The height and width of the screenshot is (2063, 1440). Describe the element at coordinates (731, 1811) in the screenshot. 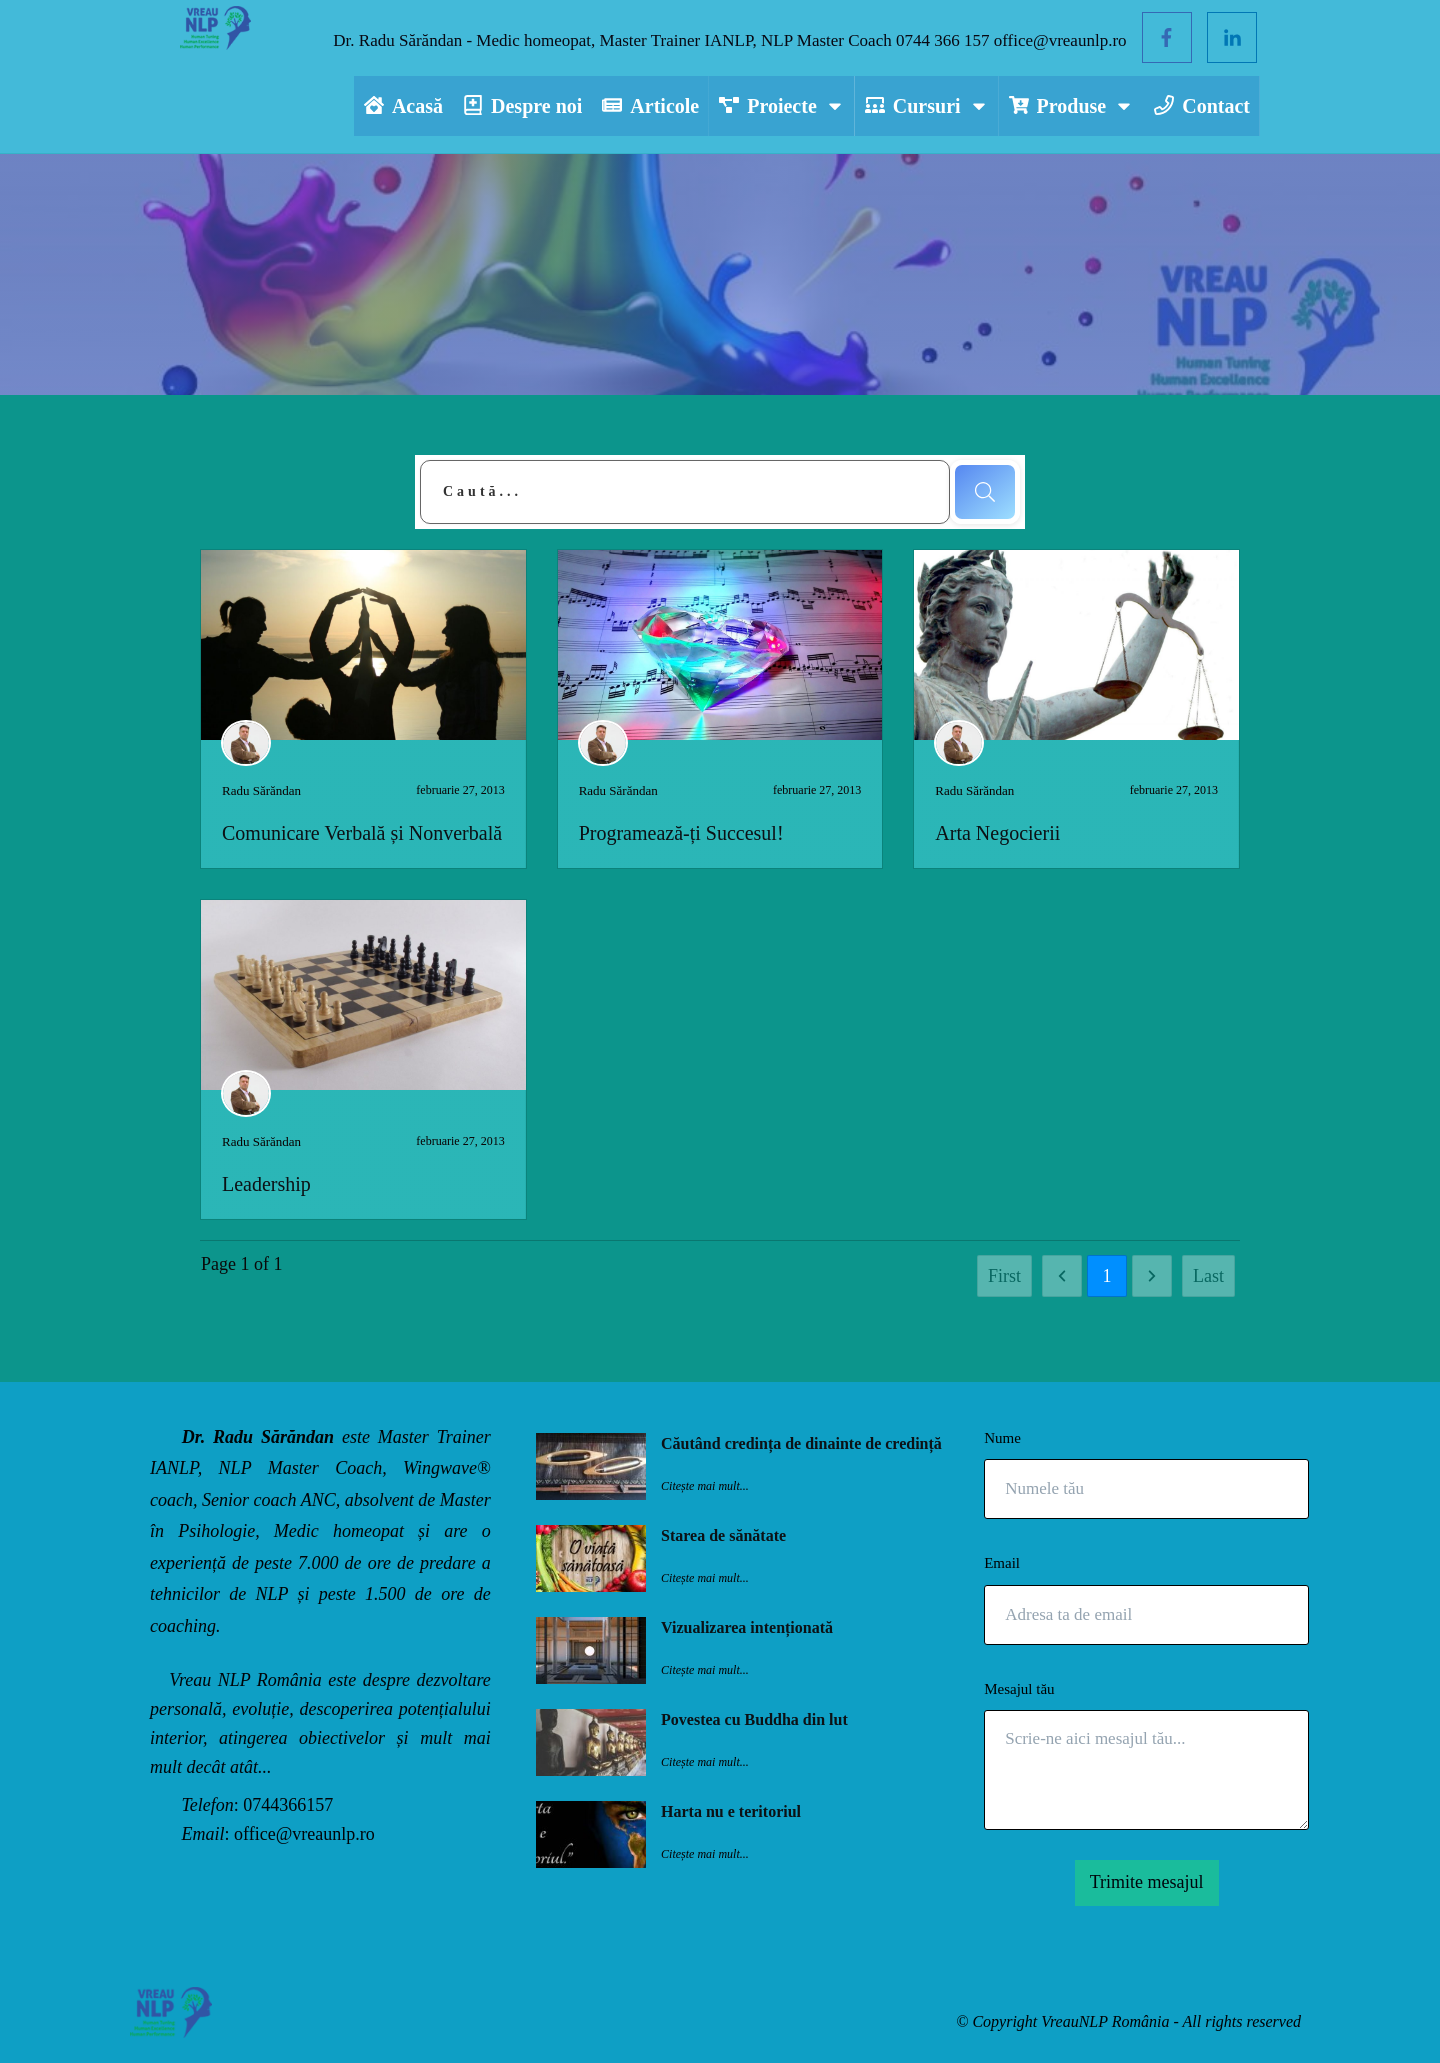

I see `Harta nu e teritoriul` at that location.